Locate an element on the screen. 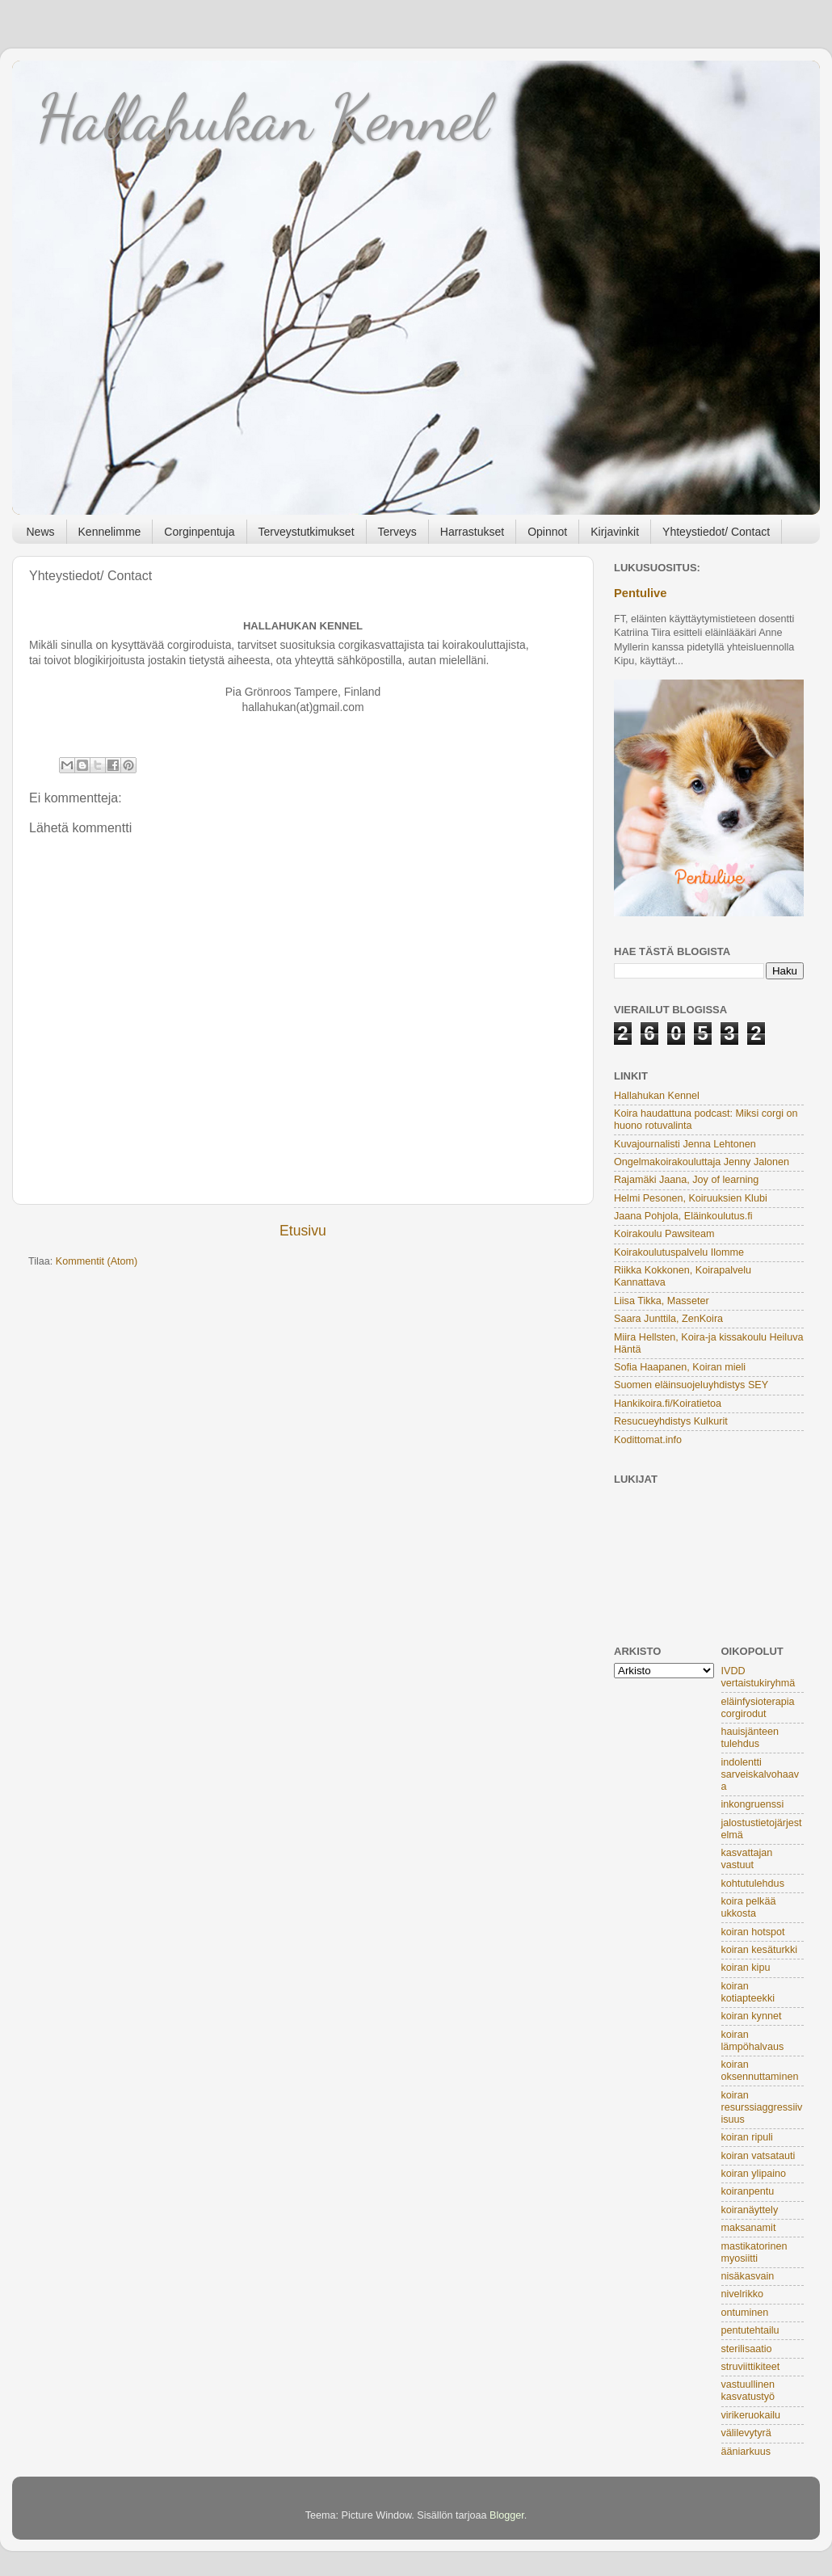  Rajamäki Jaana, Joy of learning is located at coordinates (686, 1179).